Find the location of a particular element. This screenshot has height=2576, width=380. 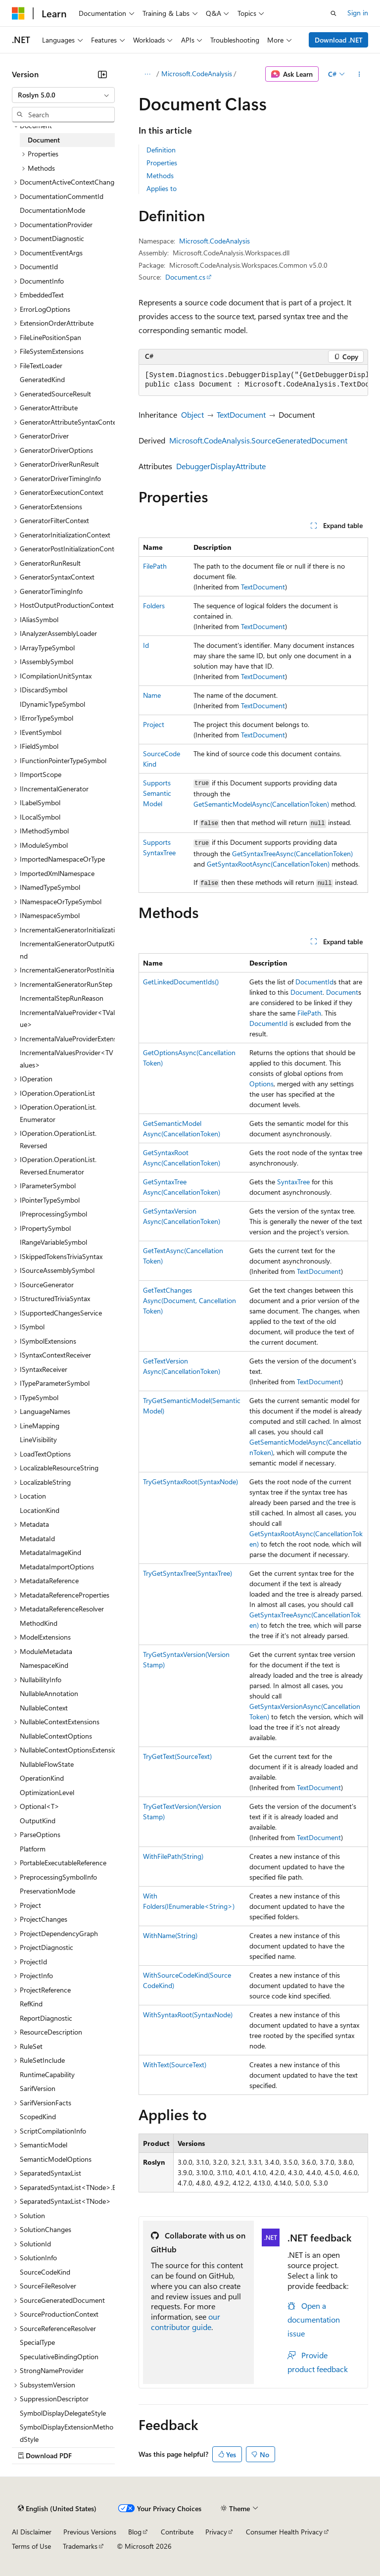

[group] is located at coordinates (253, 380).